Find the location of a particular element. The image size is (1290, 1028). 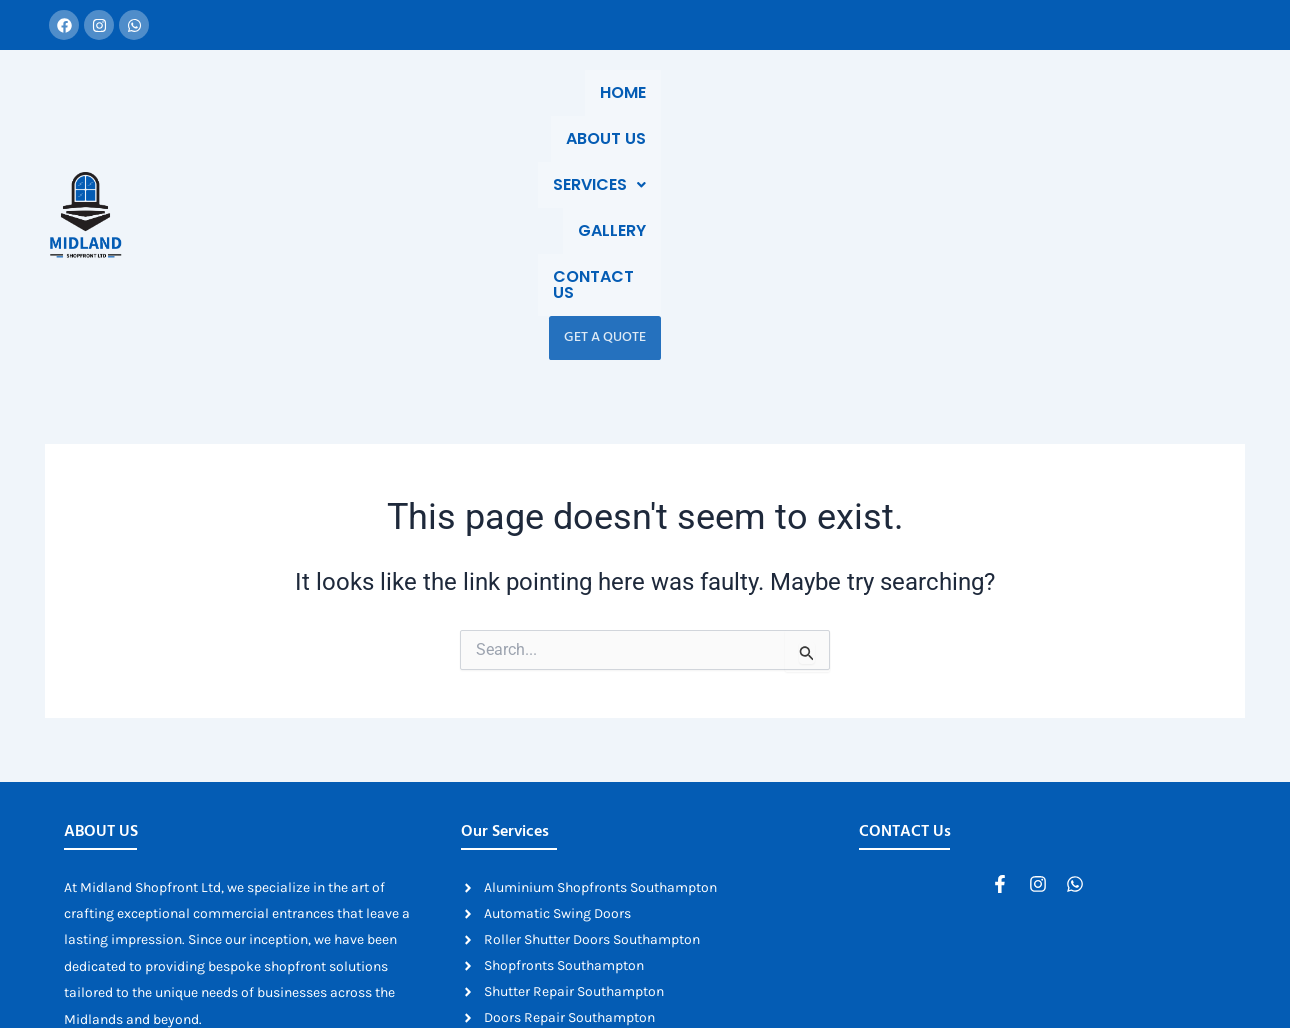

[button] is located at coordinates (789, 114).